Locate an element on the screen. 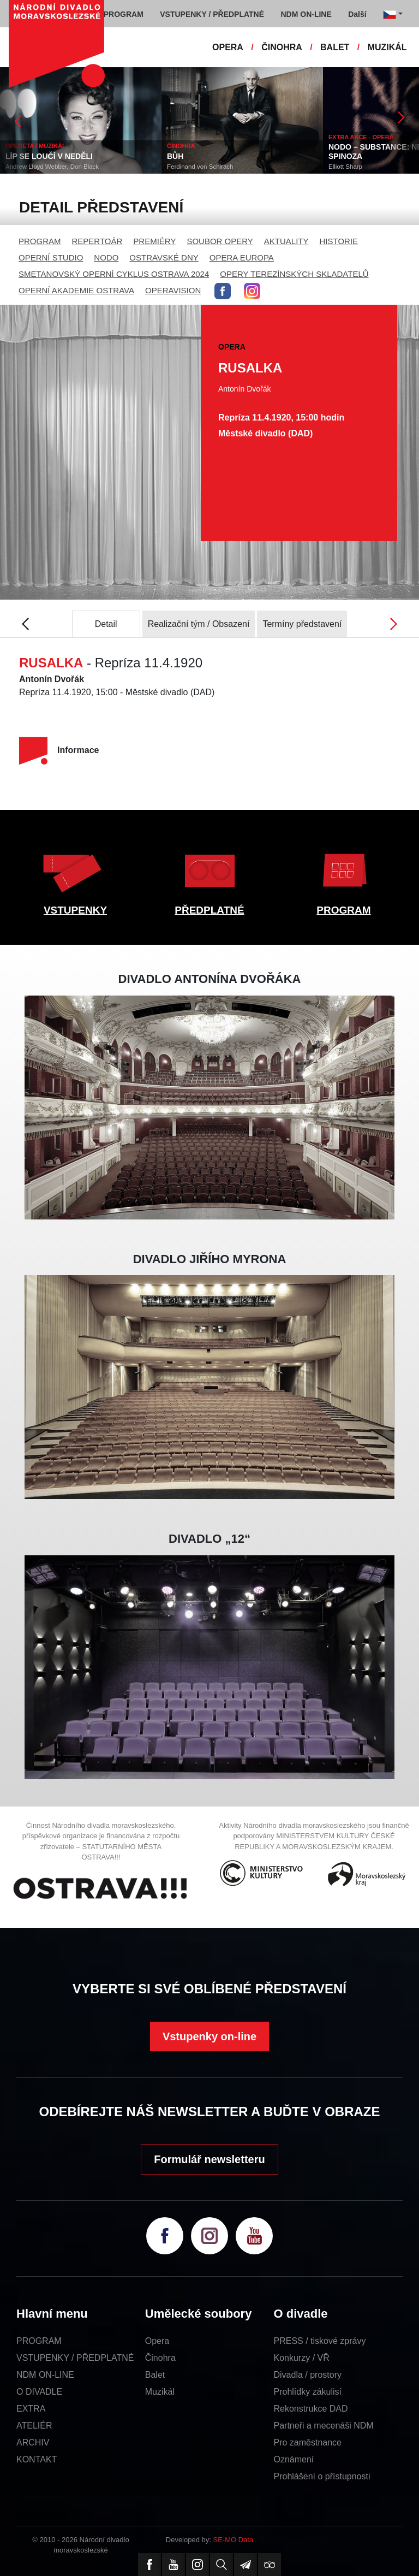 The height and width of the screenshot is (2576, 419). OSTRAVSKÉ DNY is located at coordinates (163, 257).